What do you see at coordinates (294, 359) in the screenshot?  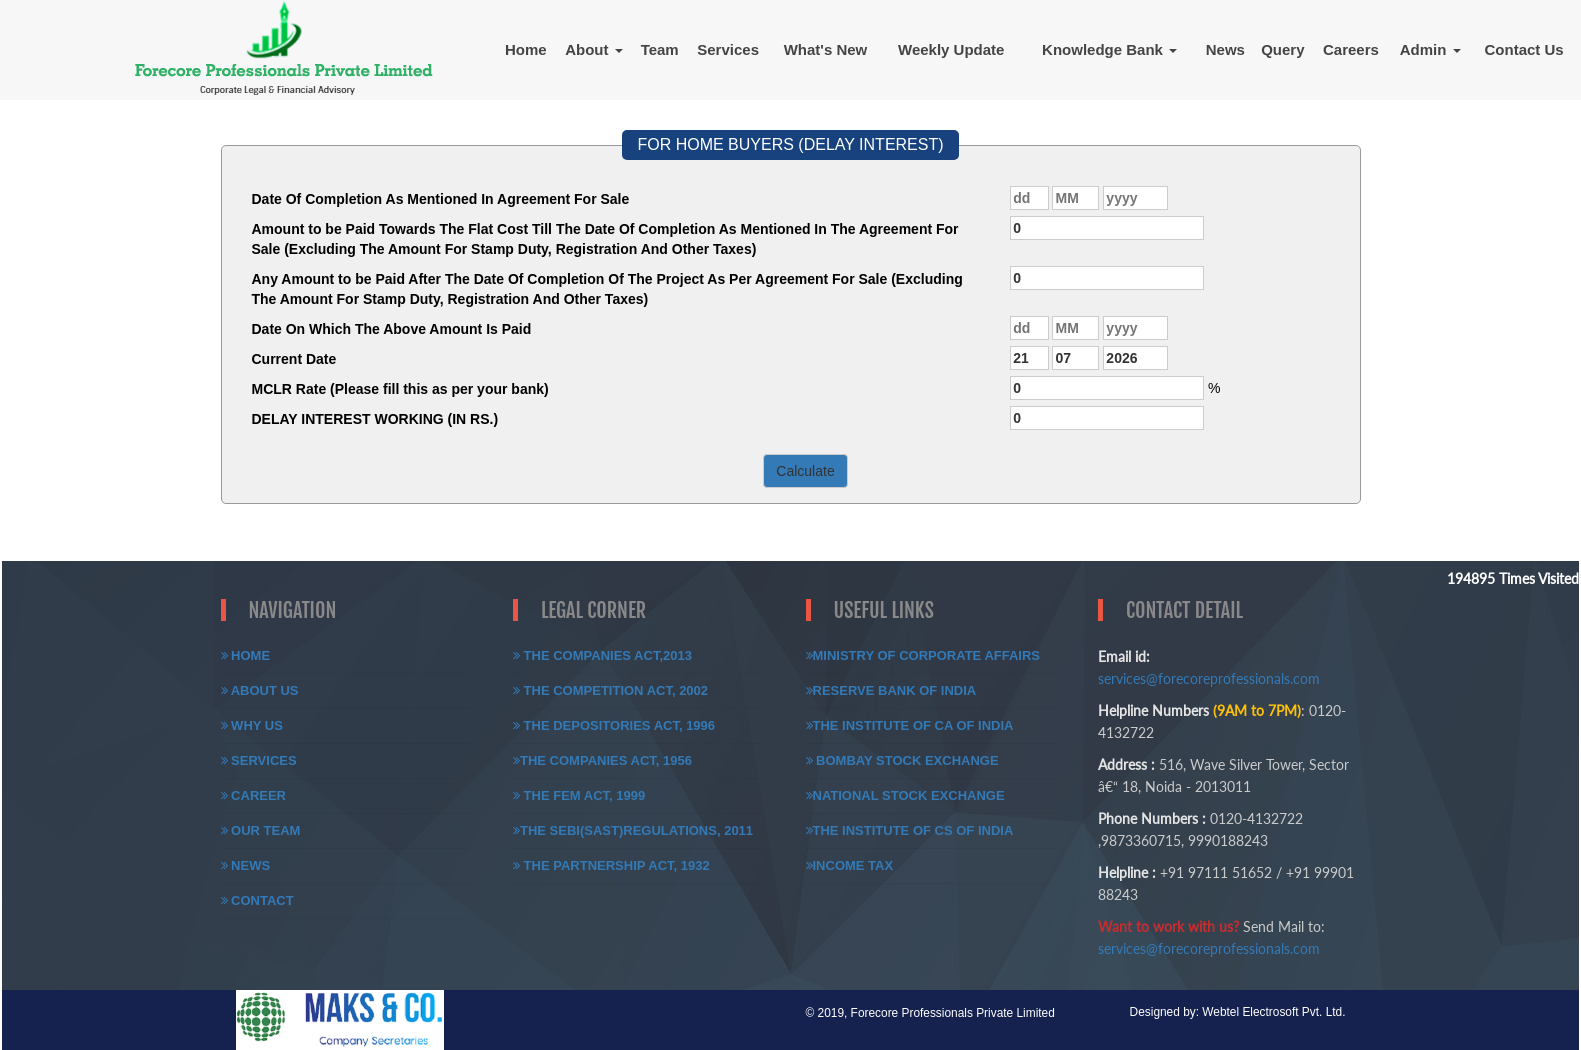 I see `Current Date` at bounding box center [294, 359].